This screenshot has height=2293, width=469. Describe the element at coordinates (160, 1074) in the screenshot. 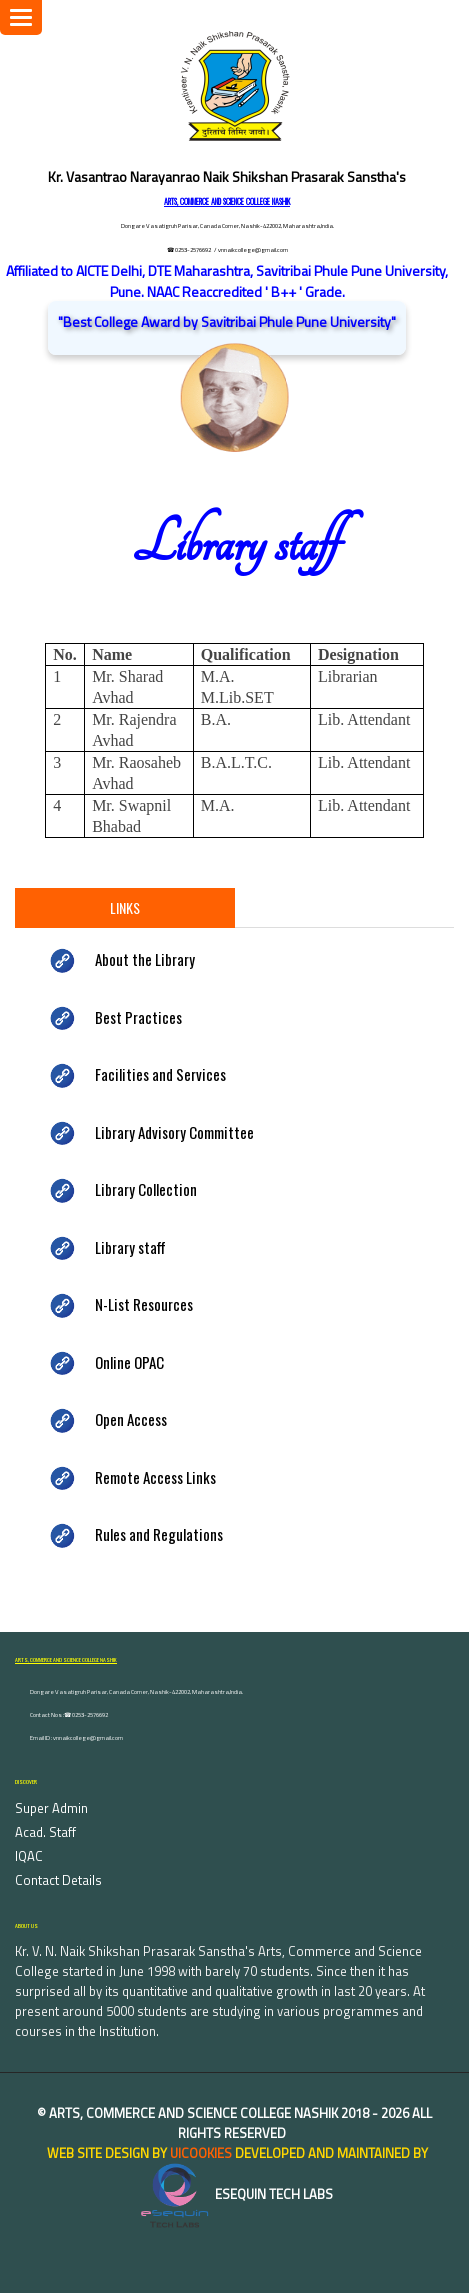

I see `Facilities and Services` at that location.